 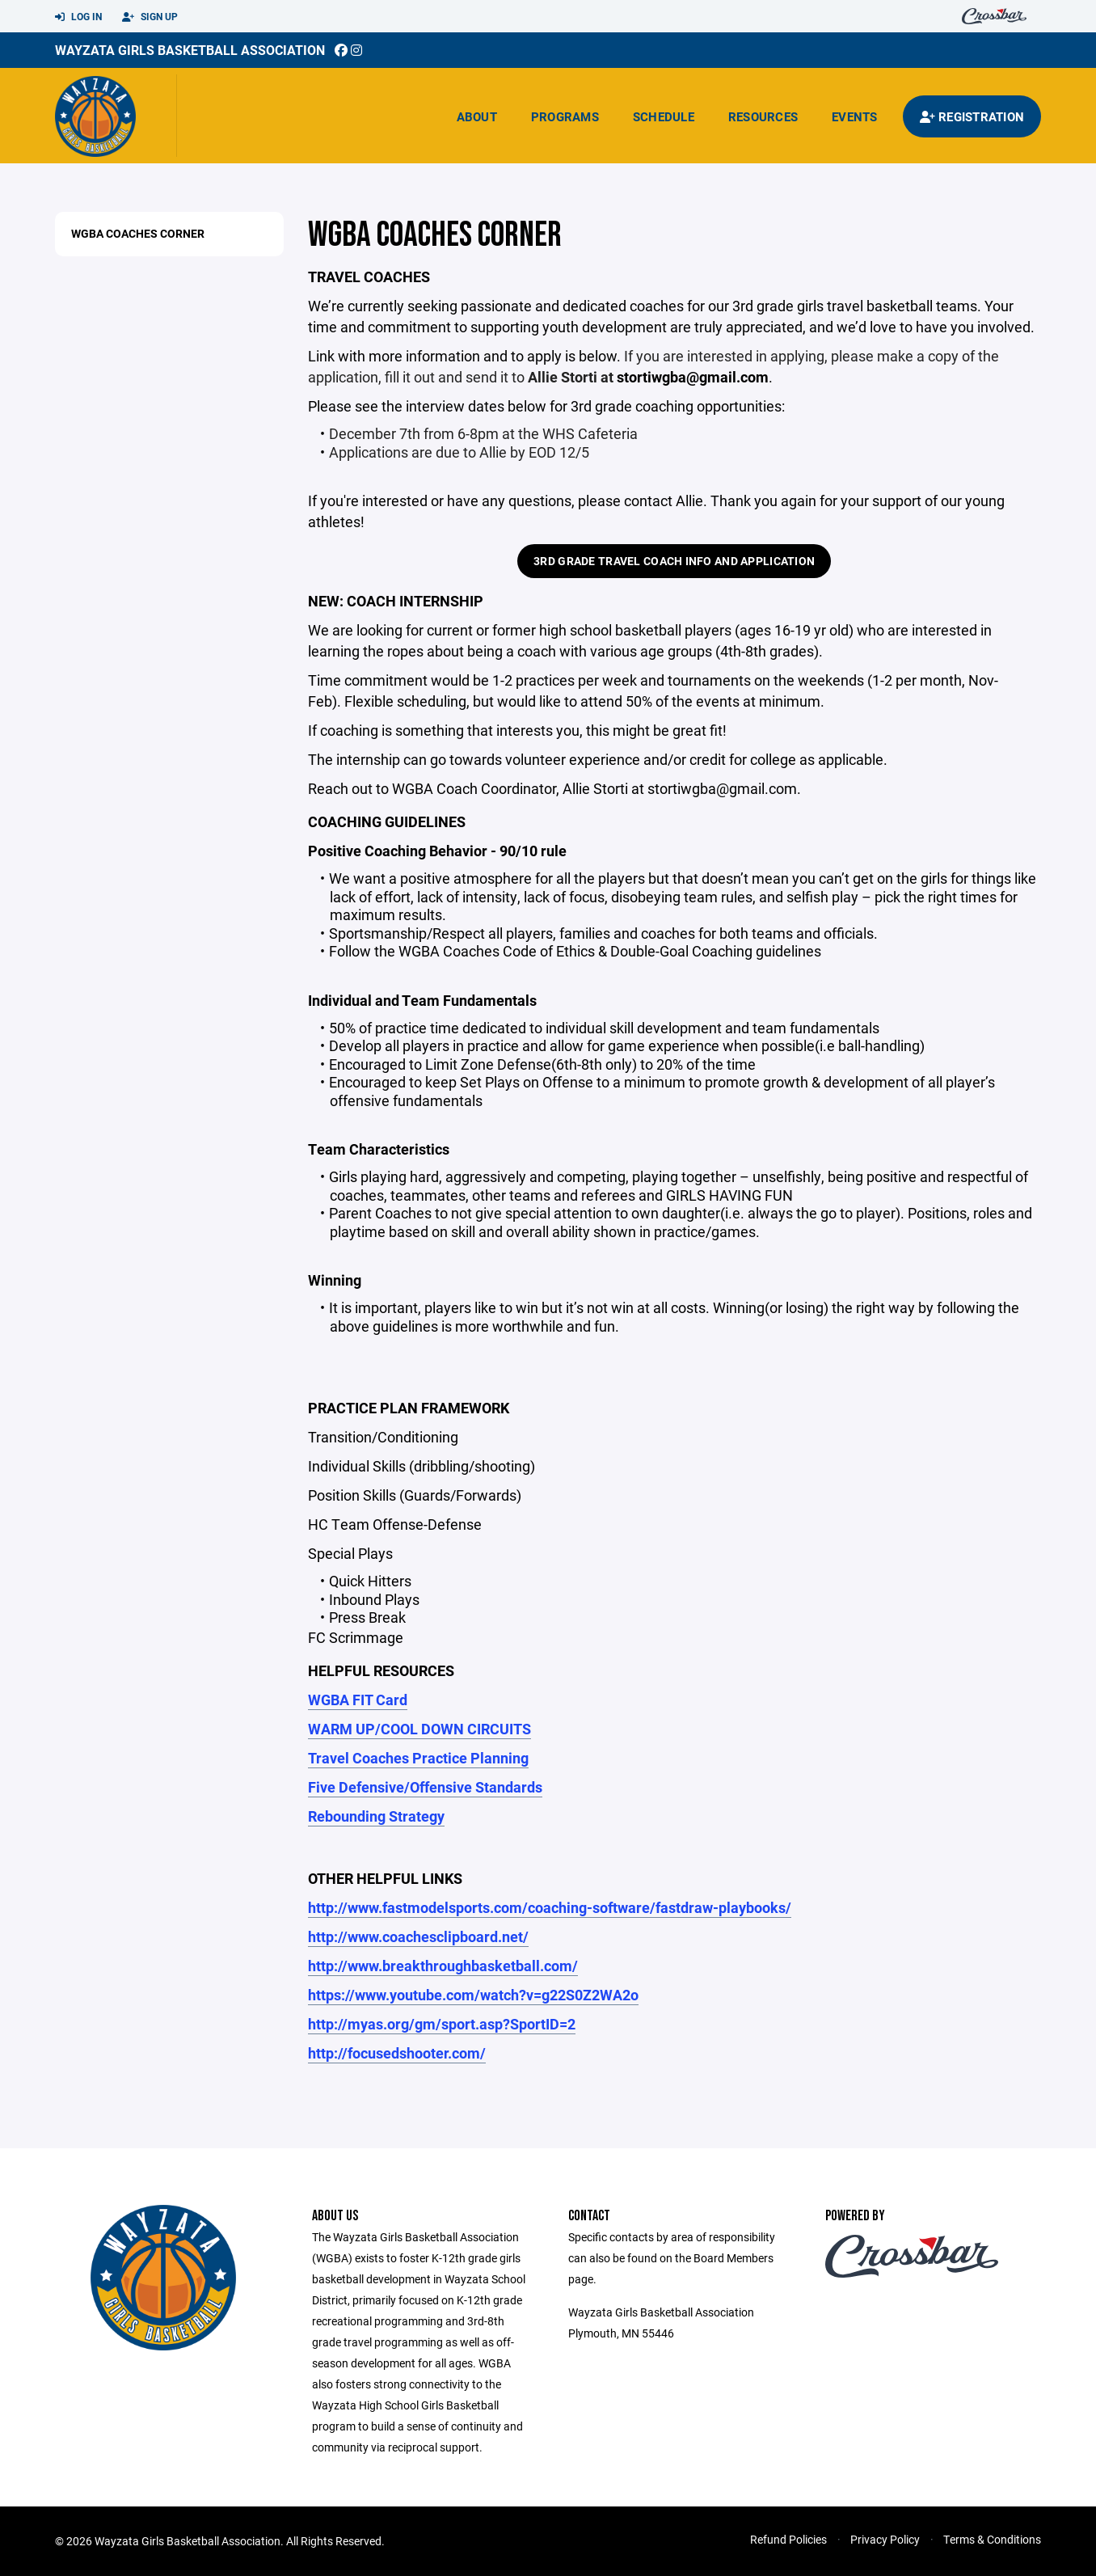 What do you see at coordinates (855, 116) in the screenshot?
I see `Events` at bounding box center [855, 116].